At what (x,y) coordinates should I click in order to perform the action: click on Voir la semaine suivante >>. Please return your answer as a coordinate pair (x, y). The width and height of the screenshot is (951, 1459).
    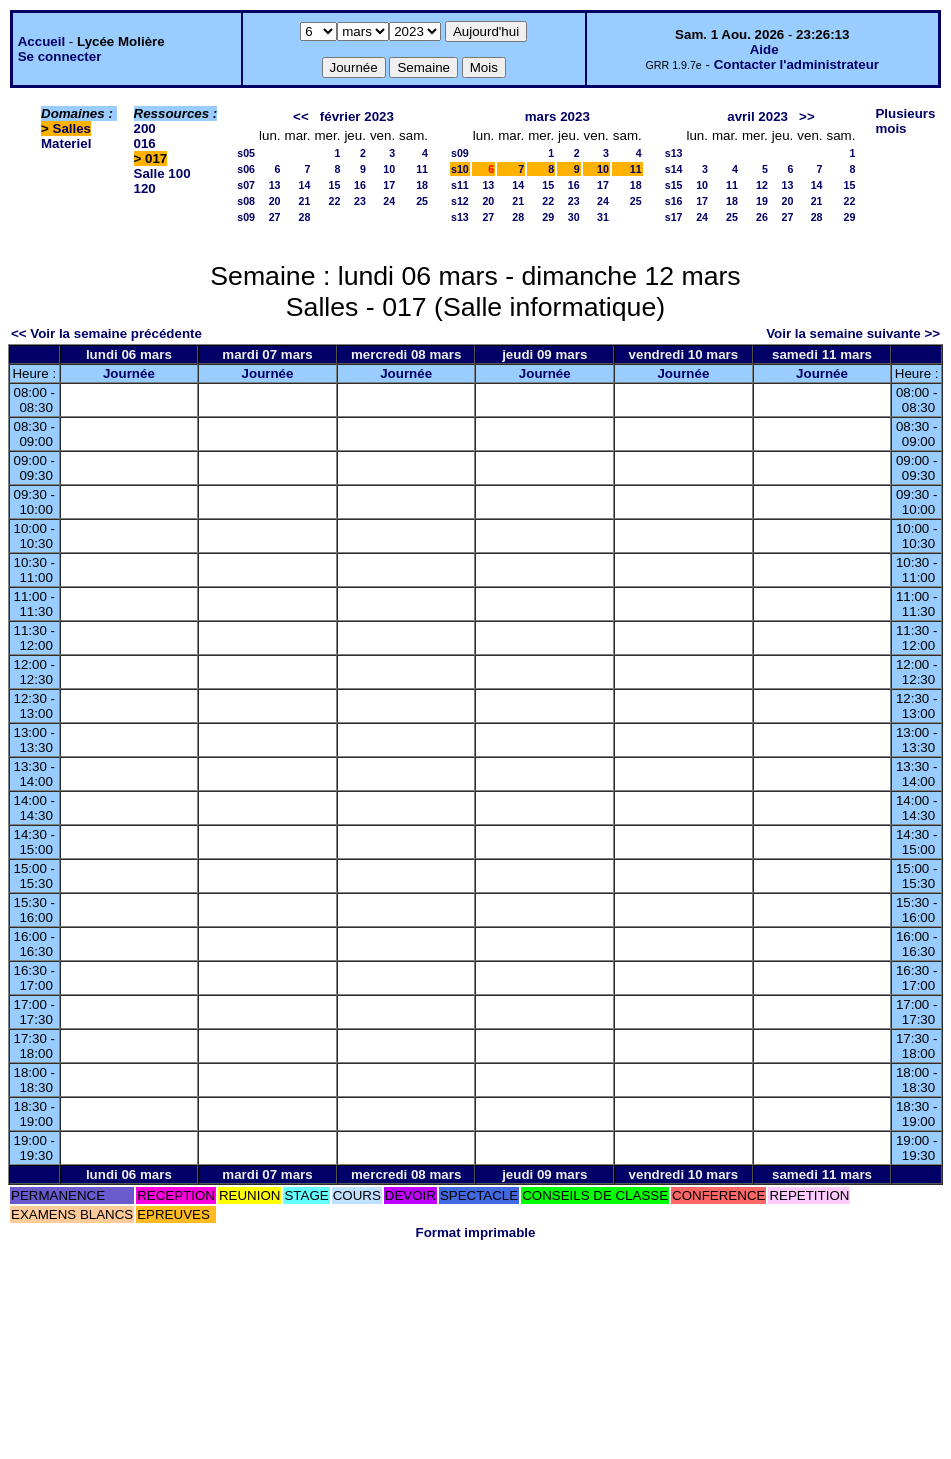
    Looking at the image, I should click on (853, 333).